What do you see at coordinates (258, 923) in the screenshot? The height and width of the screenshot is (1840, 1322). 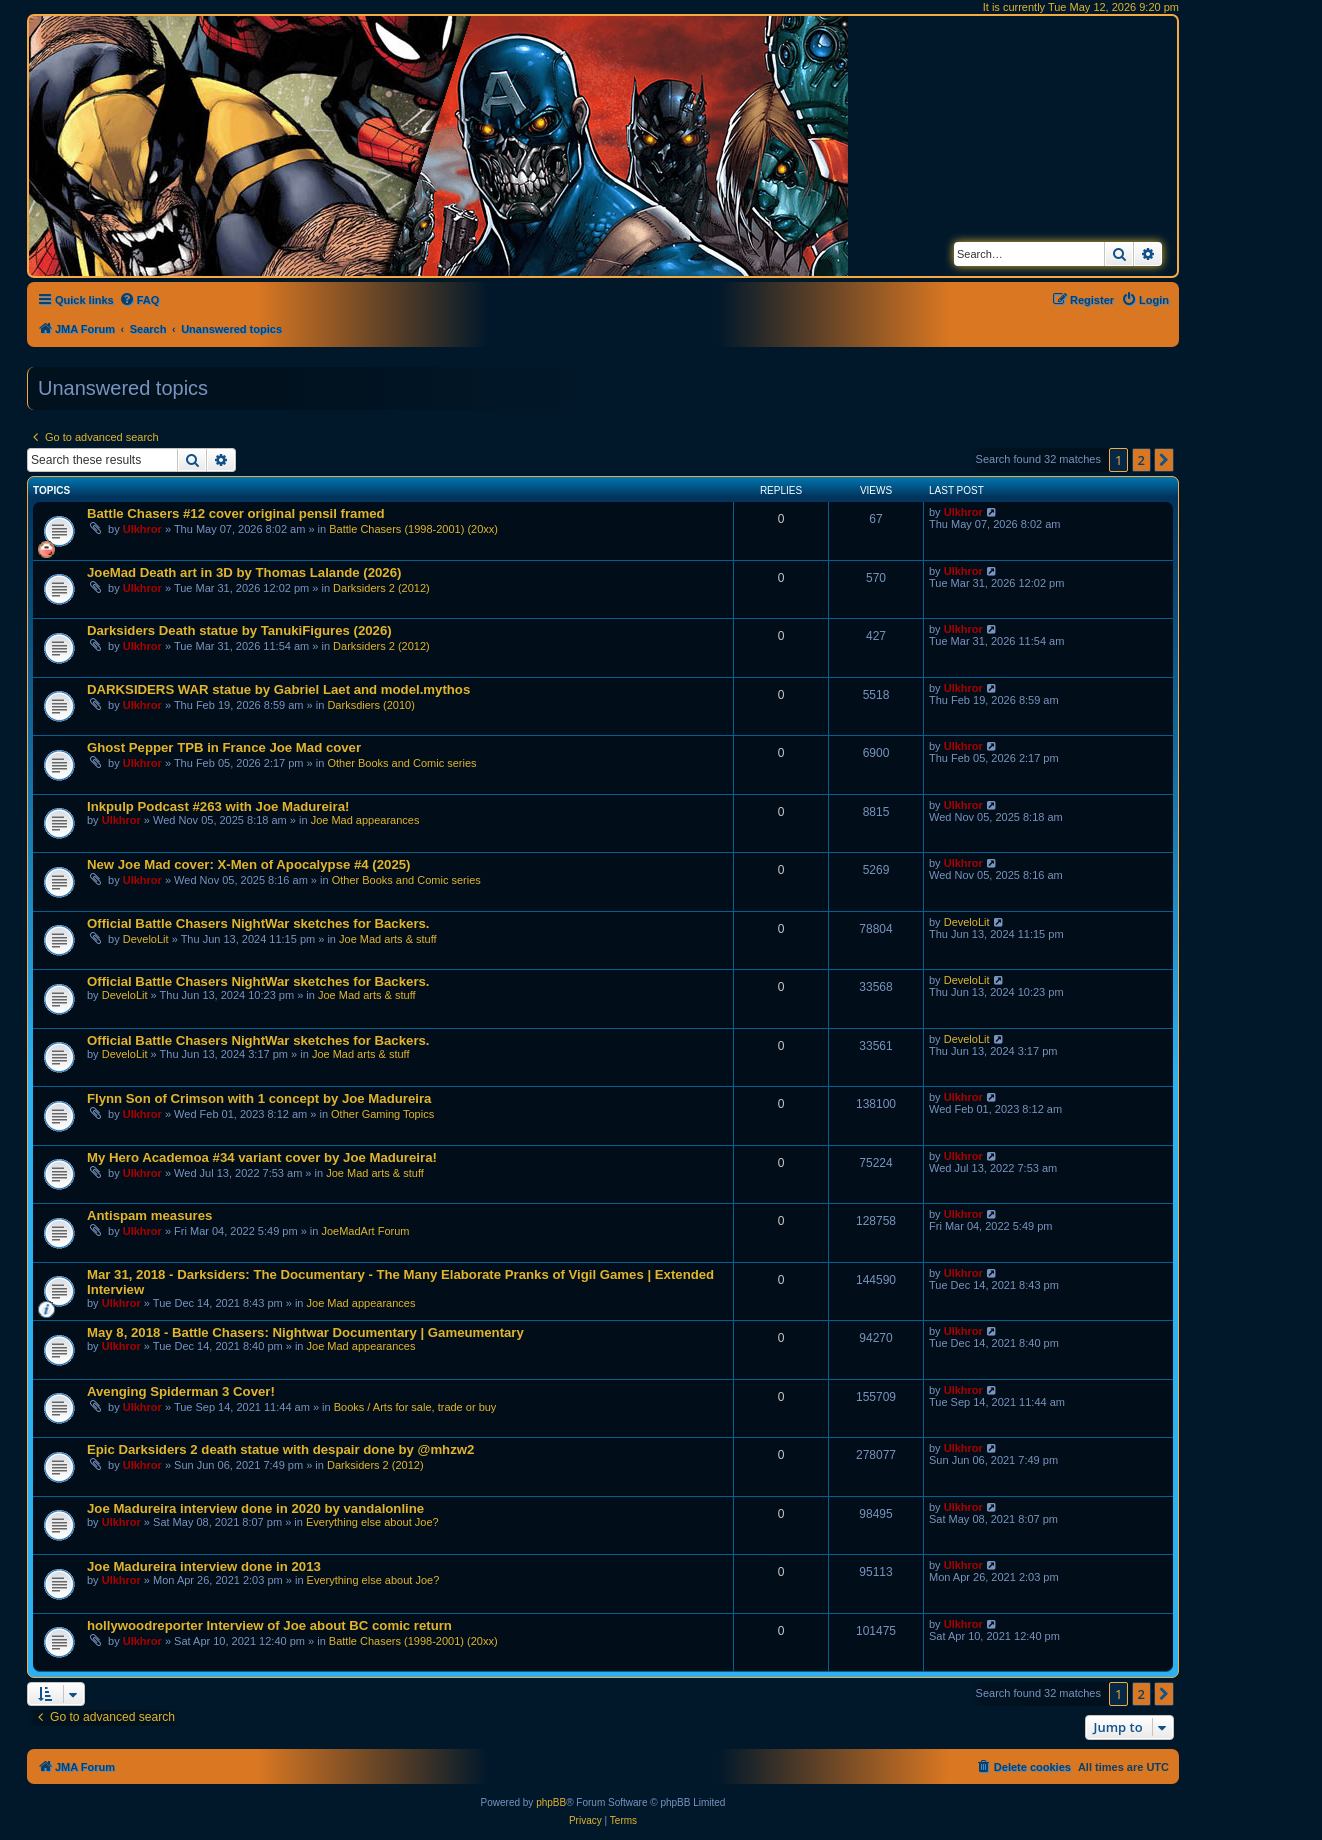 I see `Official Battle Chasers NightWar sketches for Backers.` at bounding box center [258, 923].